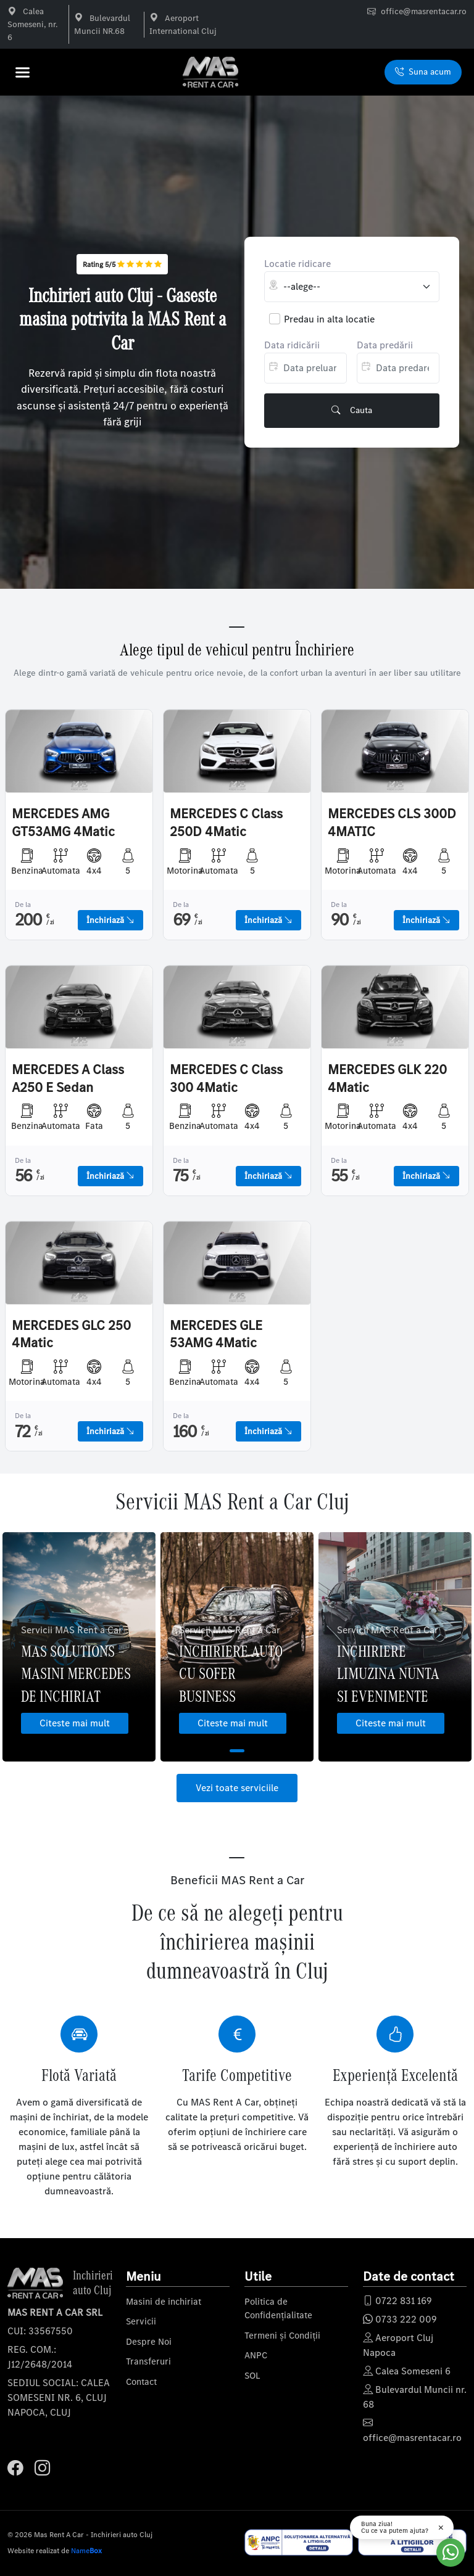 The height and width of the screenshot is (2576, 474). I want to click on Masini de inchiriat, so click(163, 2301).